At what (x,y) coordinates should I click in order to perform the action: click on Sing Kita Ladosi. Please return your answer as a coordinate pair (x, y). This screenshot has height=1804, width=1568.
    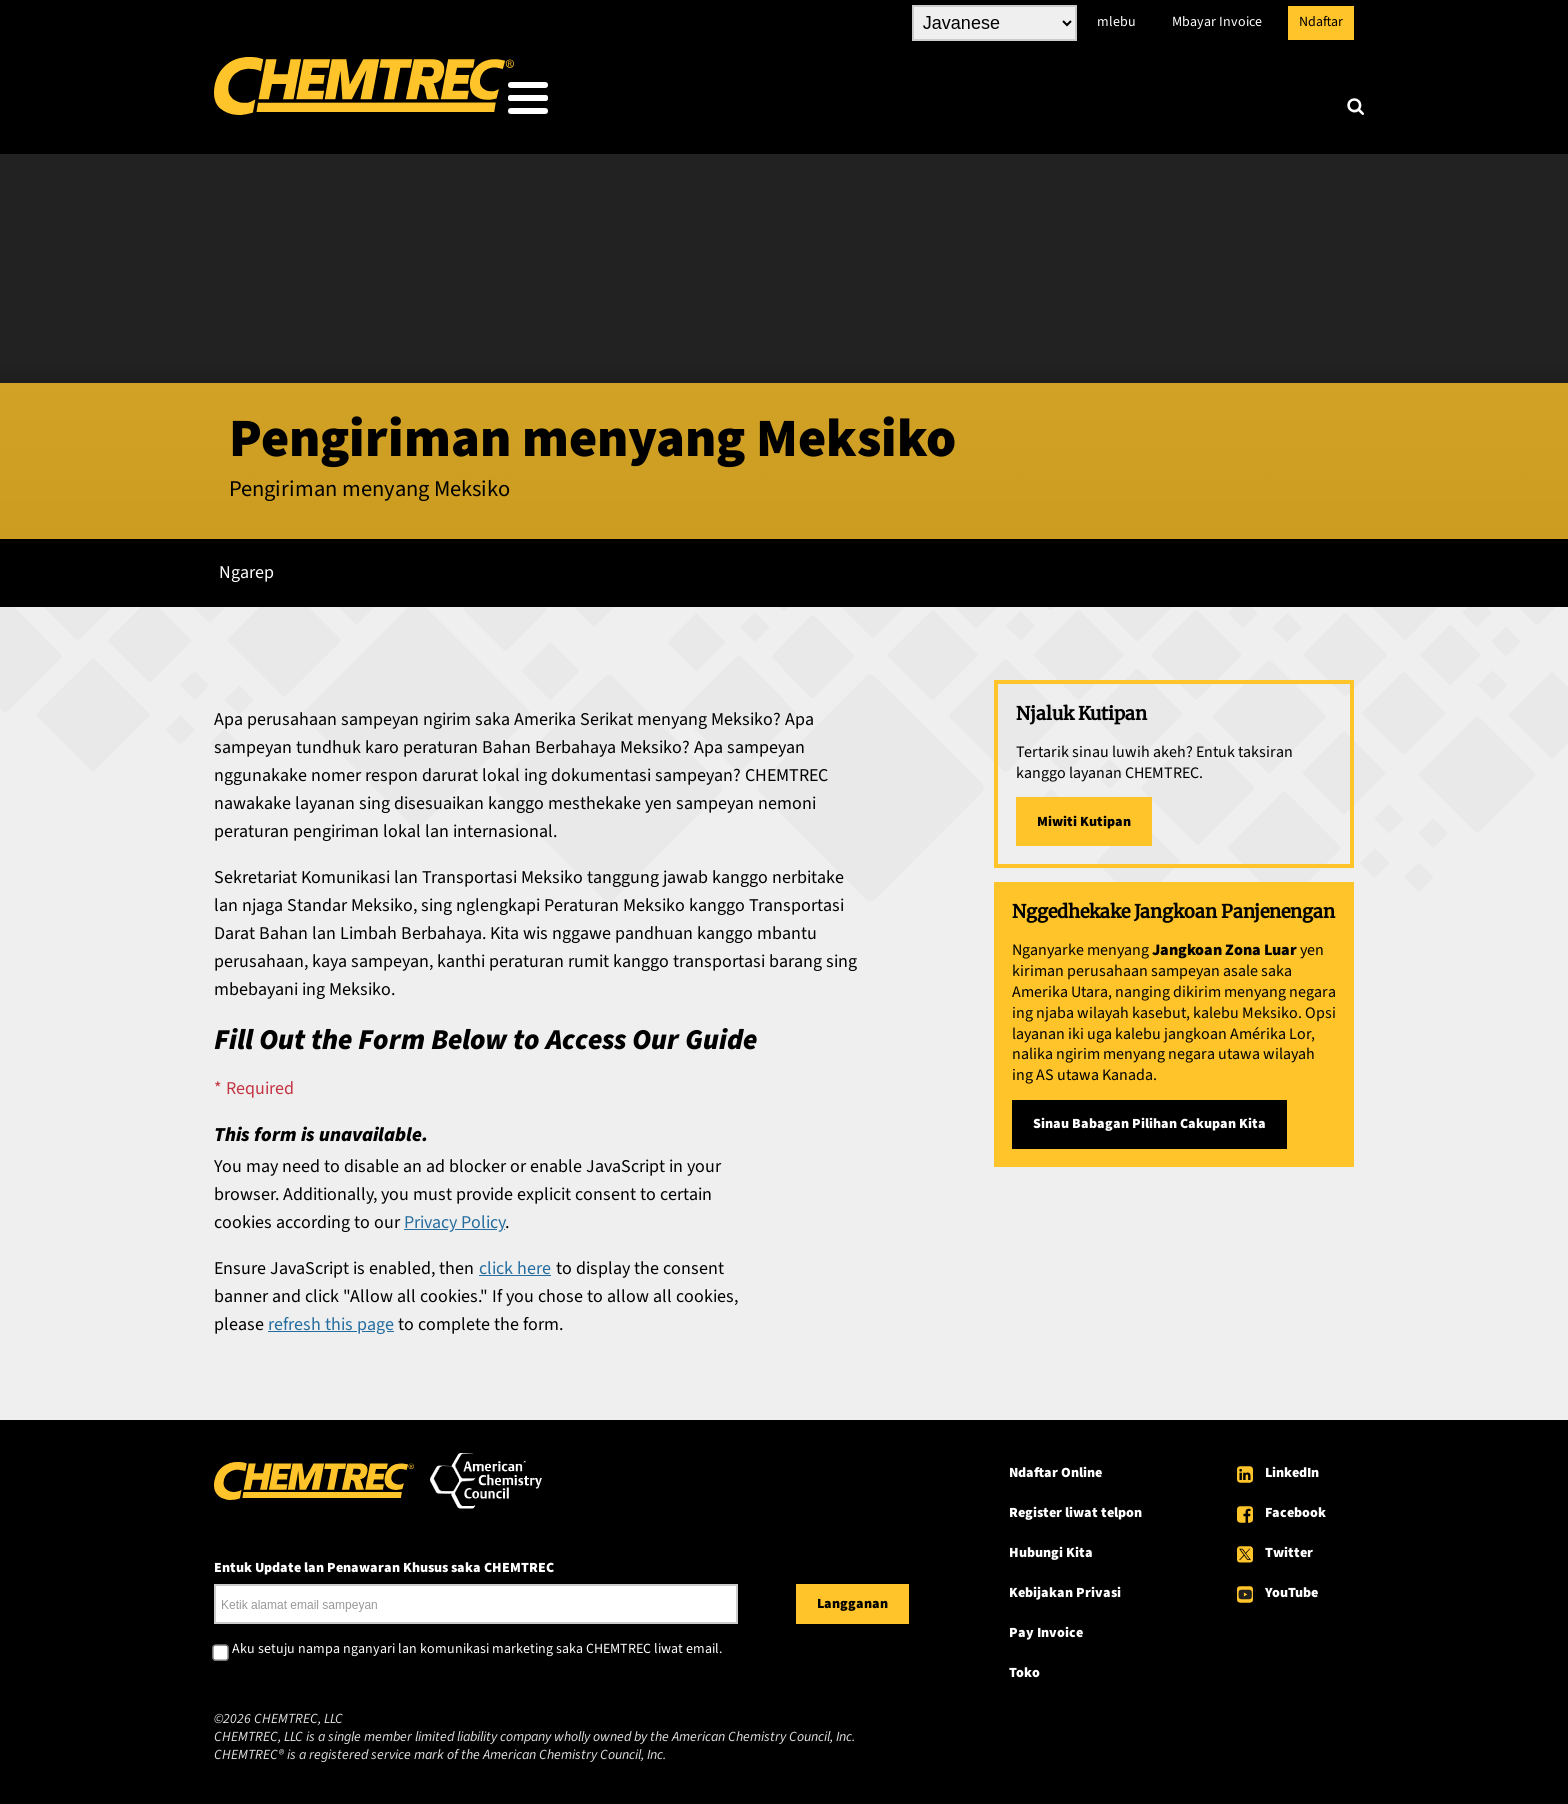
    Looking at the image, I should click on (708, 102).